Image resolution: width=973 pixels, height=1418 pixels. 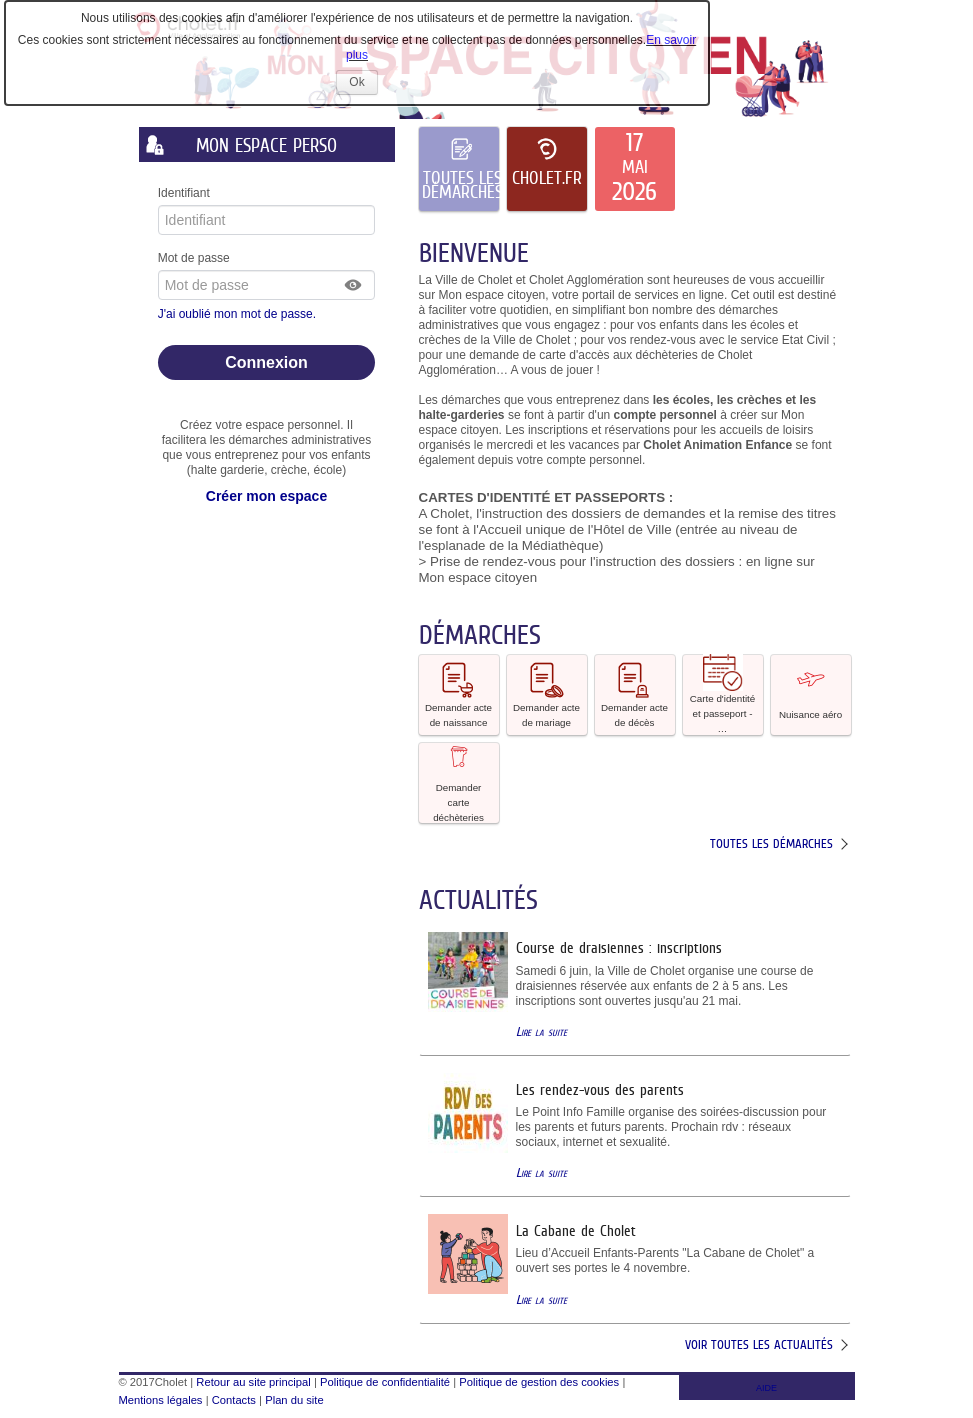 I want to click on Politique de gestion des cookies, so click(x=539, y=1382).